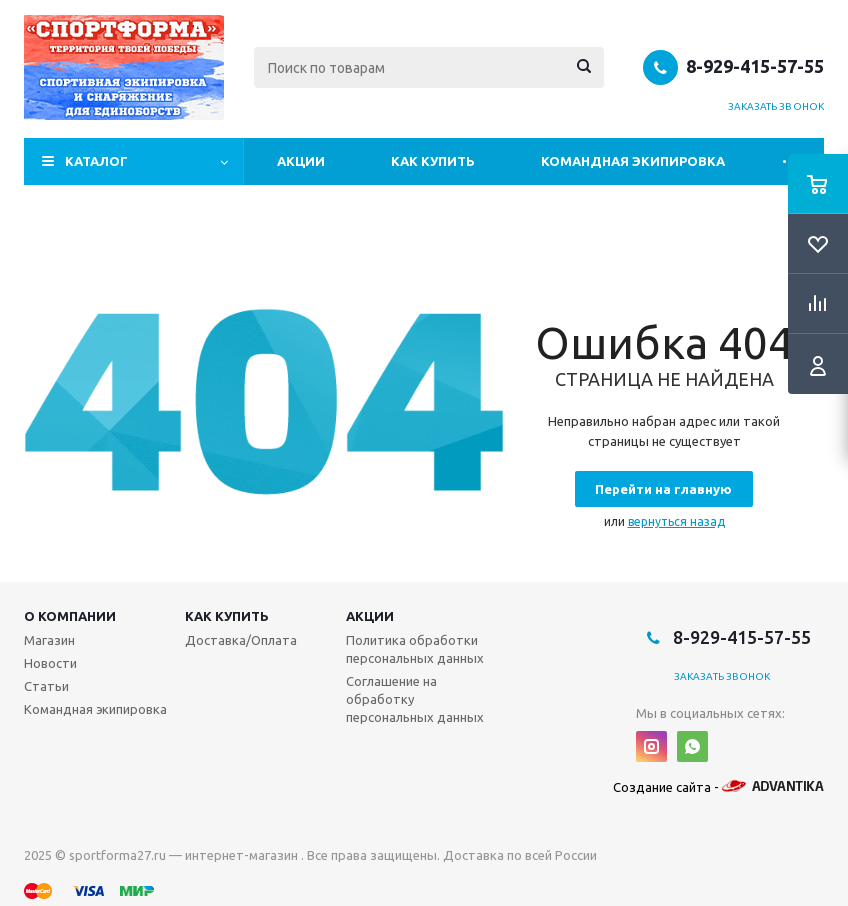 The image size is (848, 906). What do you see at coordinates (676, 521) in the screenshot?
I see `вернуться назад` at bounding box center [676, 521].